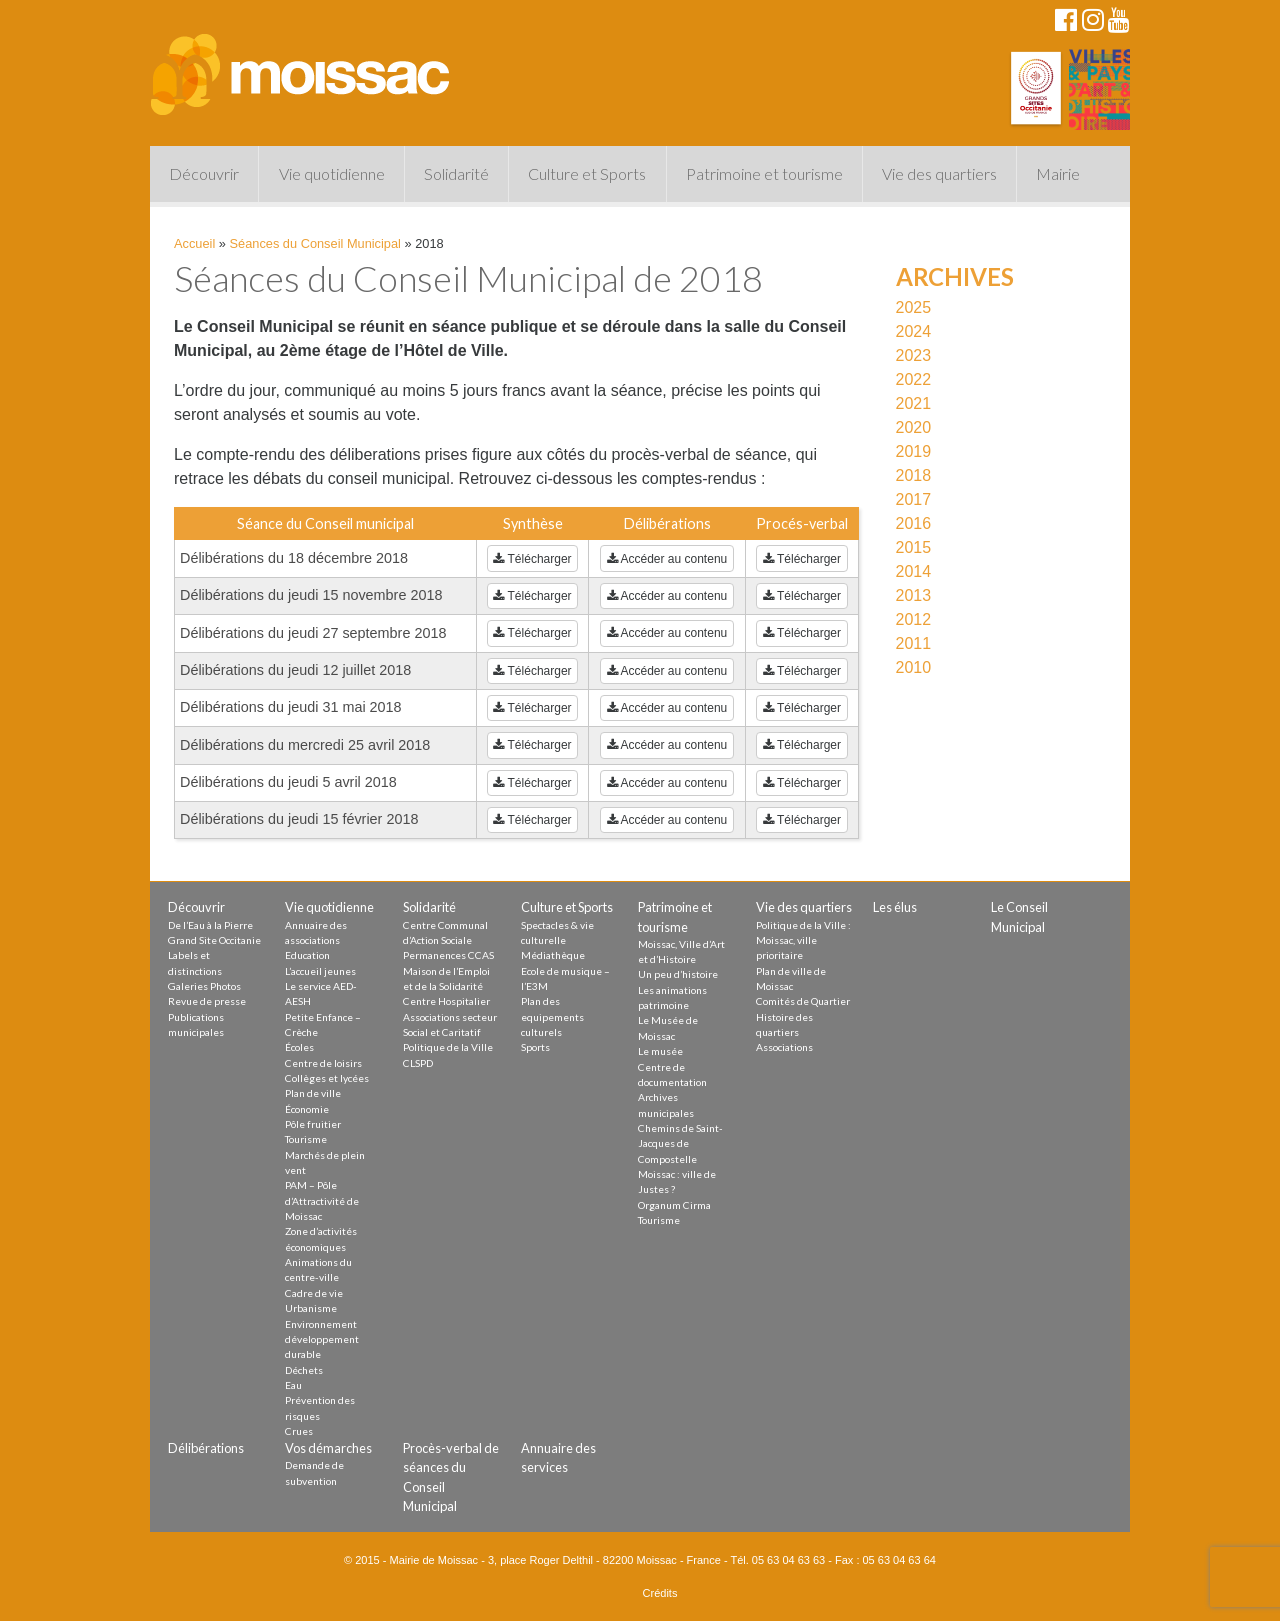  Describe the element at coordinates (914, 355) in the screenshot. I see `2023` at that location.